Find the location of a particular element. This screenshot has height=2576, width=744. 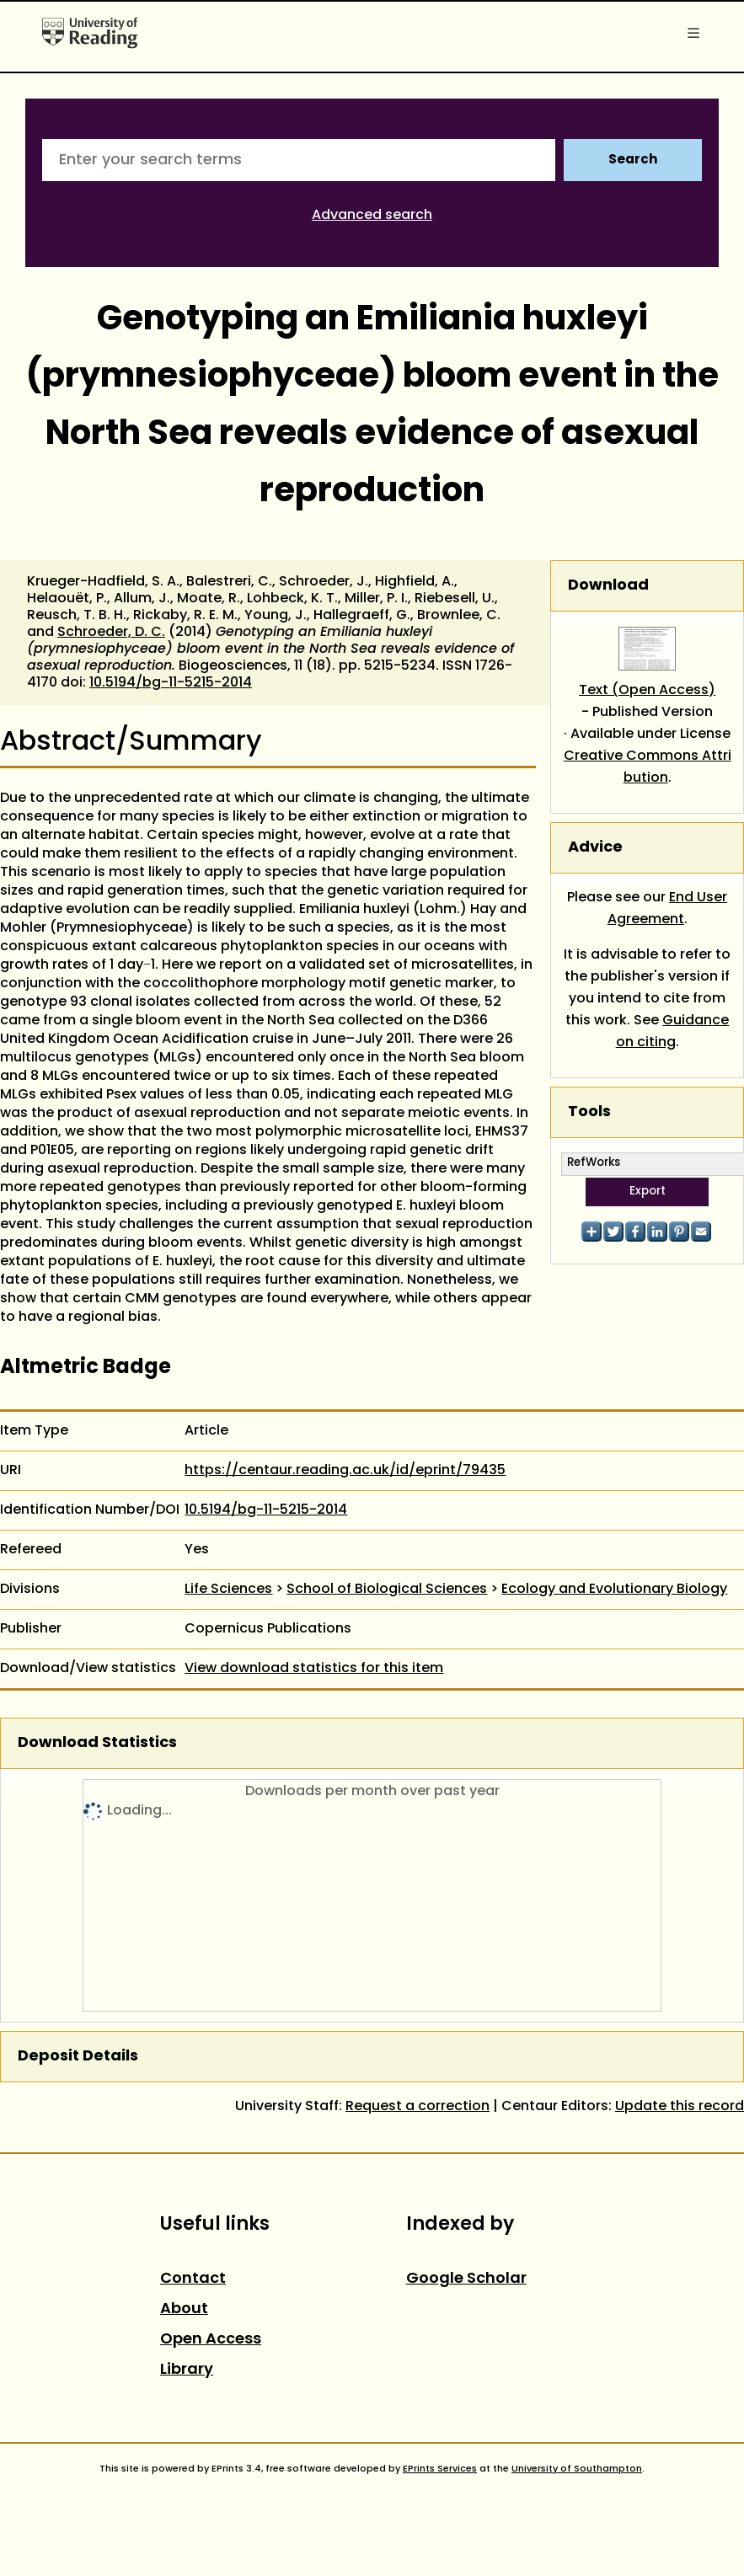

Contact is located at coordinates (193, 2279).